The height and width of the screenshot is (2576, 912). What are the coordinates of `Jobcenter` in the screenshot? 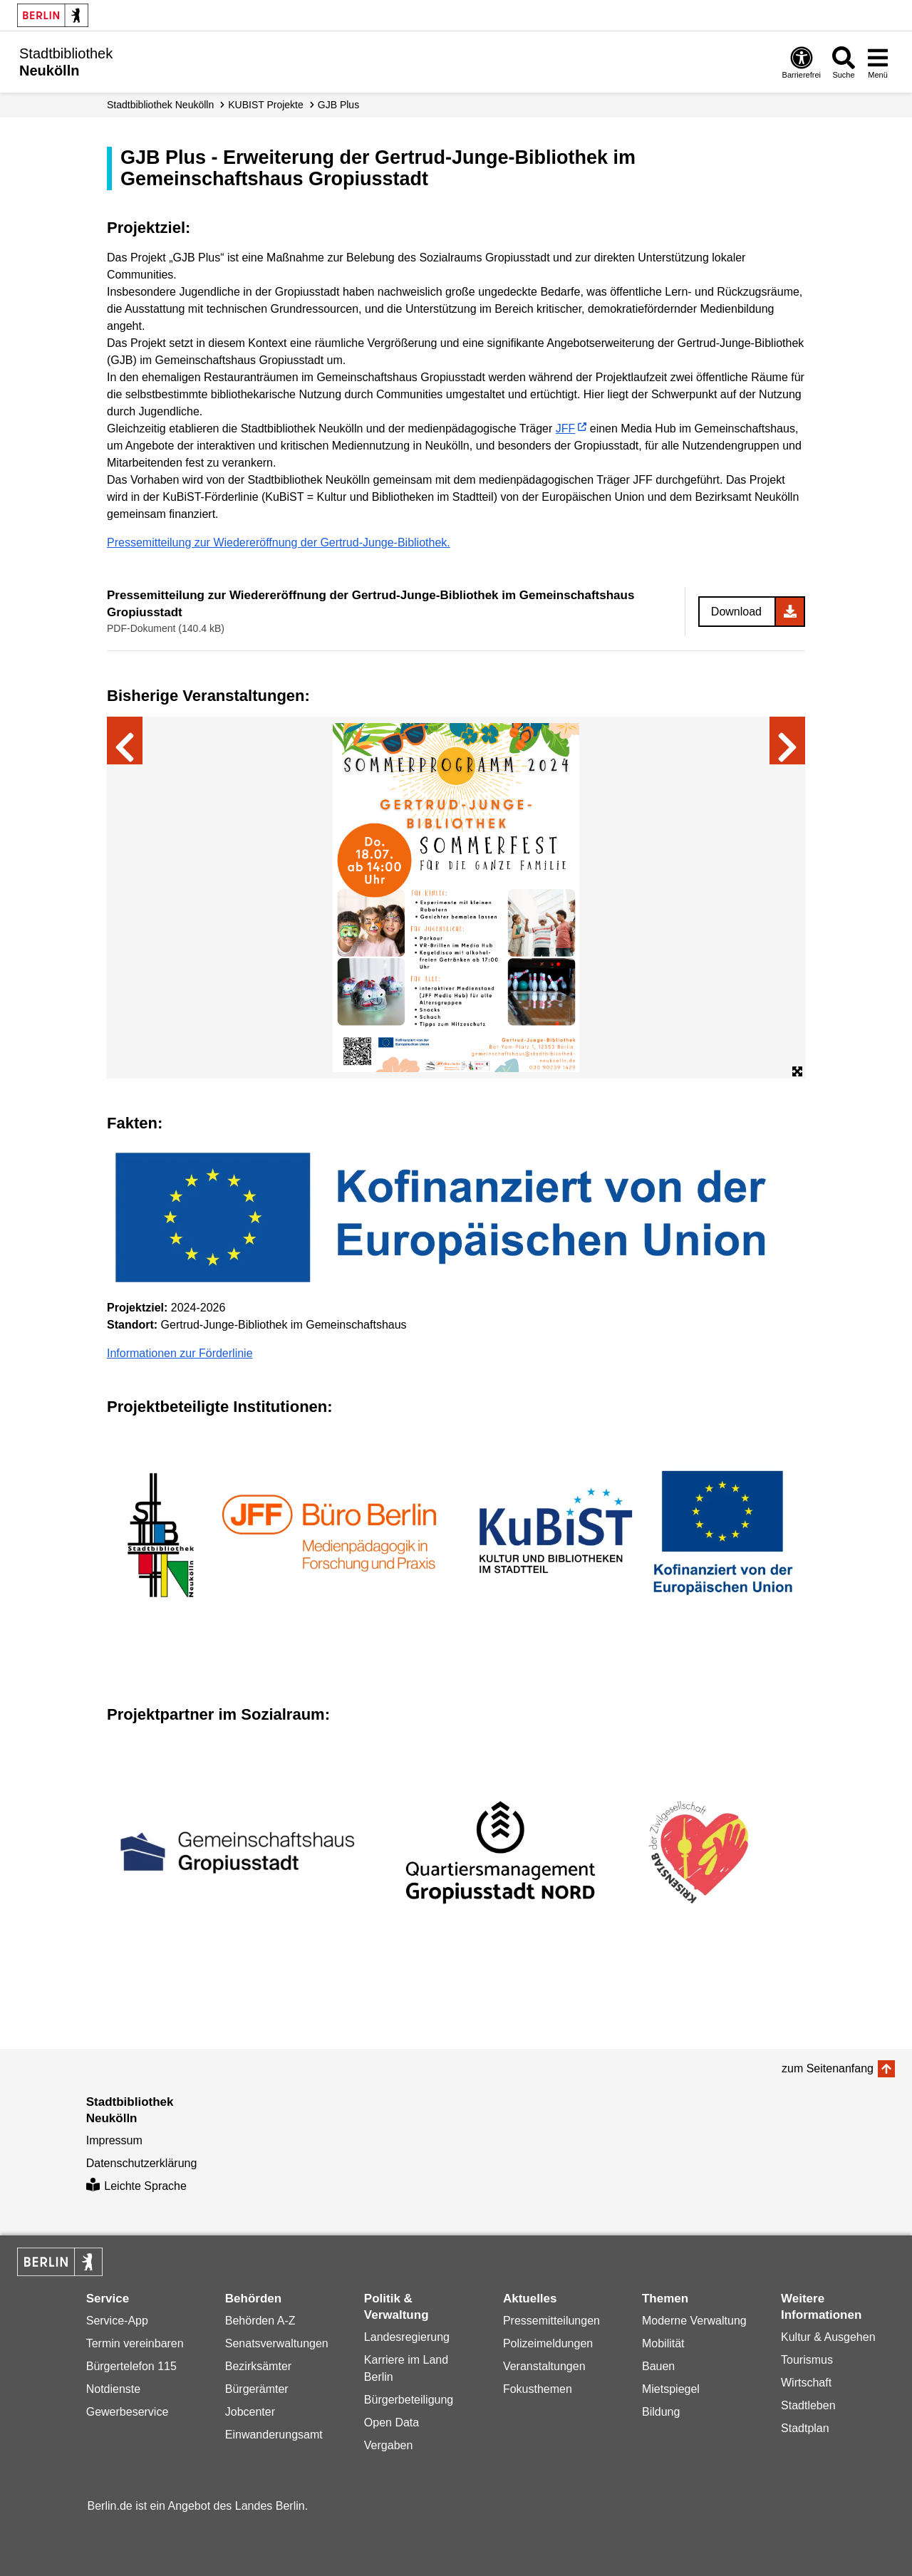 It's located at (250, 2412).